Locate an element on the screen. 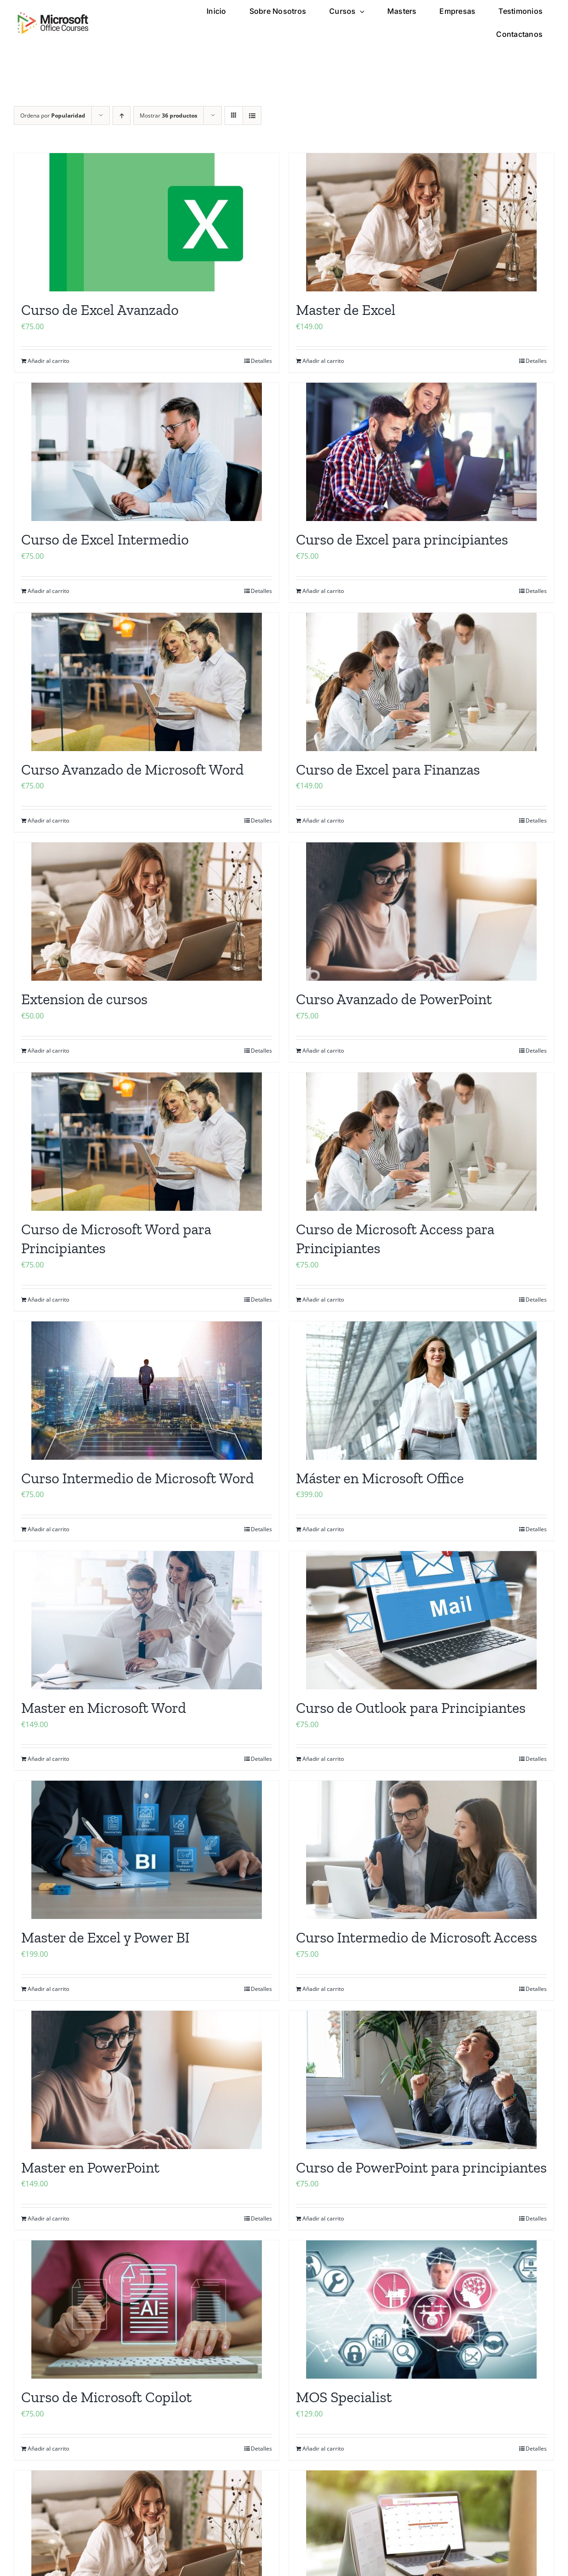  [Master de Excel] is located at coordinates (421, 222).